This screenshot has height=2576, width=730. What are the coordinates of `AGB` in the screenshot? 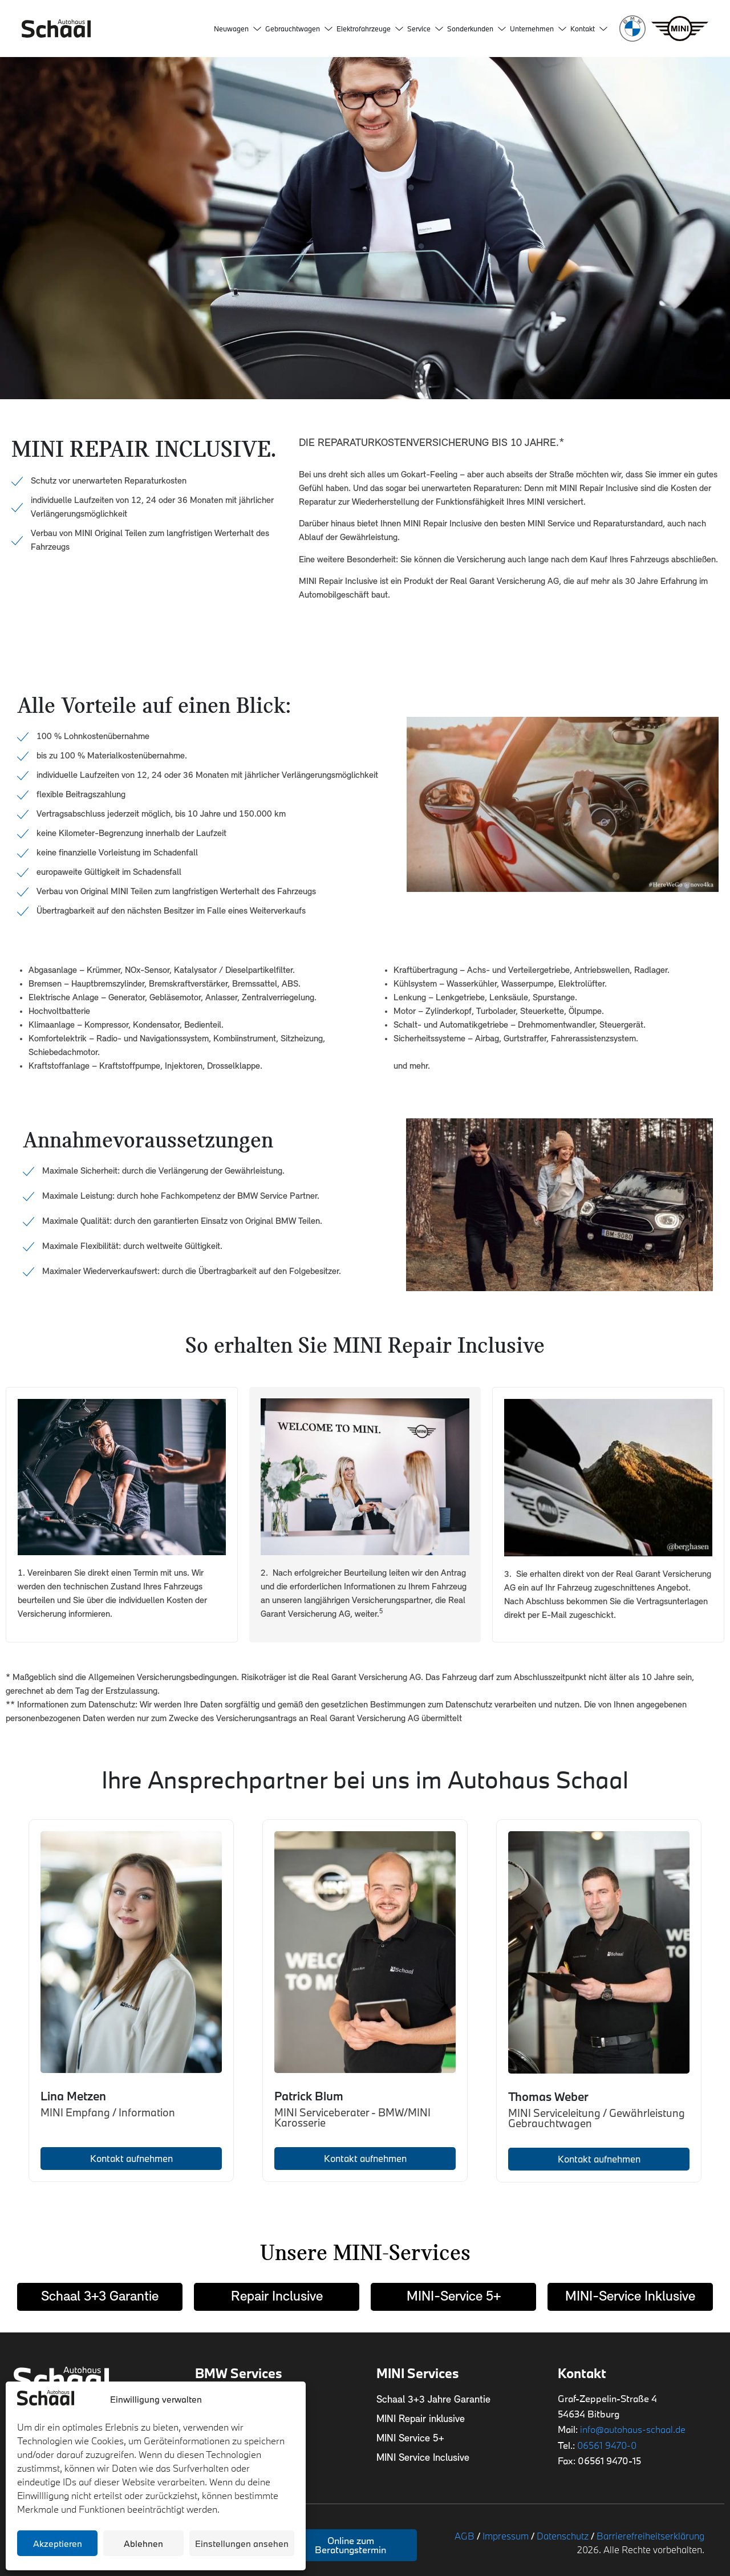 It's located at (464, 2536).